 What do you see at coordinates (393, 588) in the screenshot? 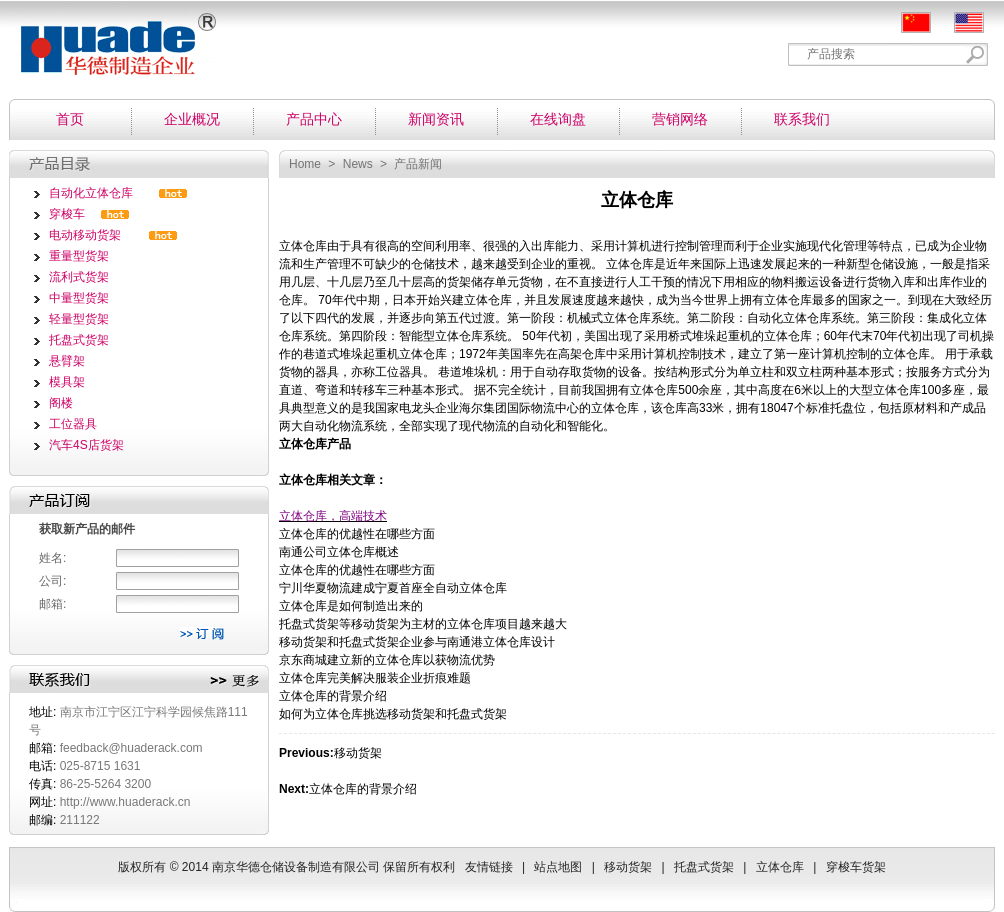
I see `宁川华夏物流建成宁夏首座全自动立体仓库` at bounding box center [393, 588].